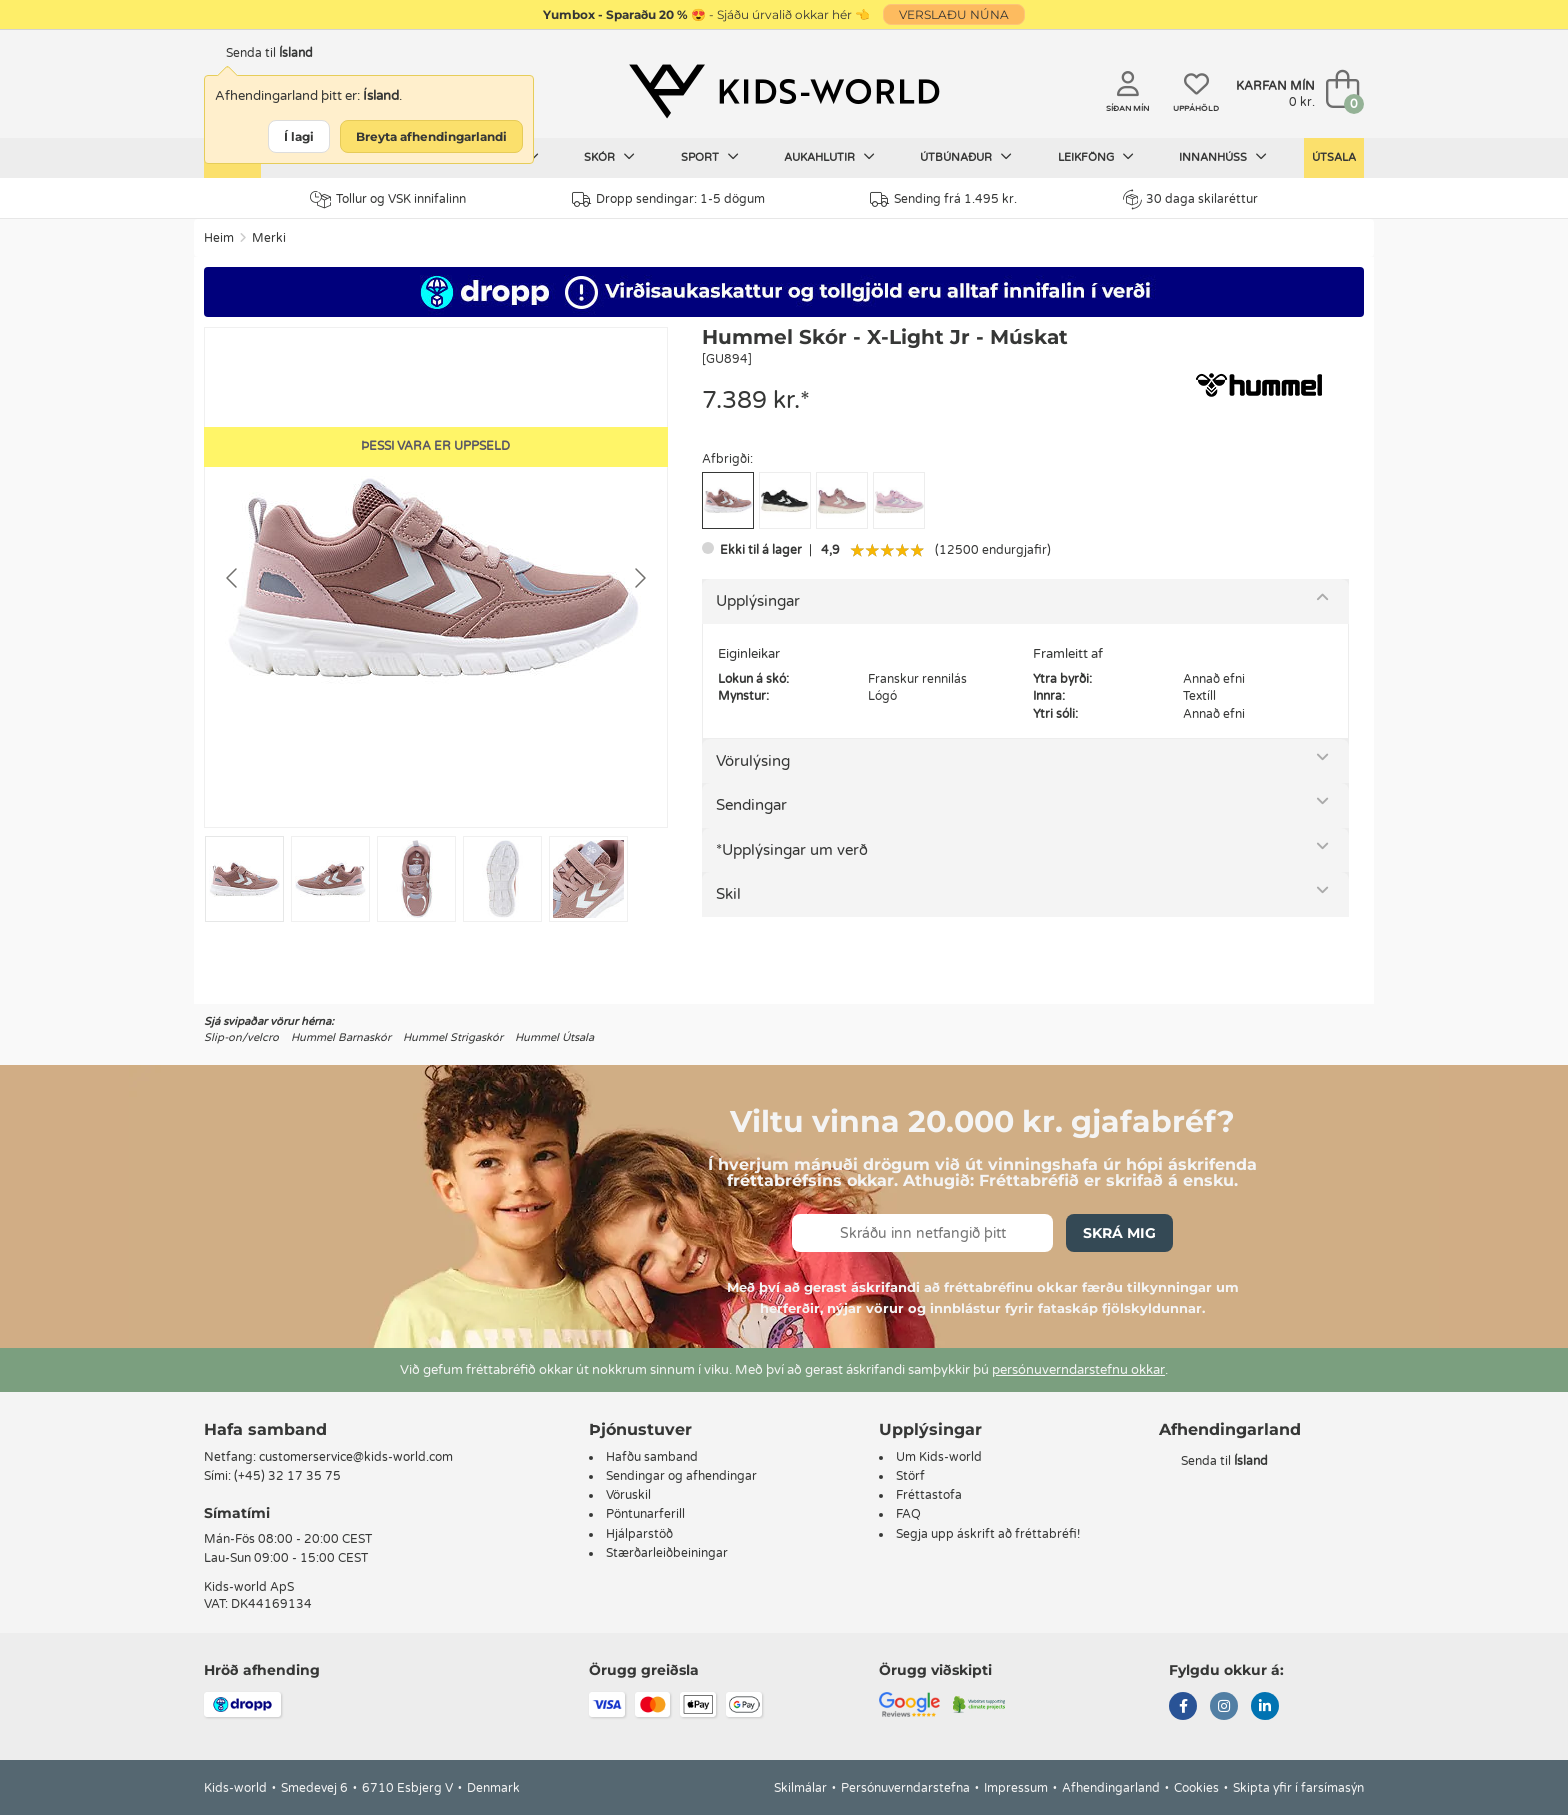 This screenshot has height=1815, width=1568. What do you see at coordinates (753, 761) in the screenshot?
I see `Vörulýsing` at bounding box center [753, 761].